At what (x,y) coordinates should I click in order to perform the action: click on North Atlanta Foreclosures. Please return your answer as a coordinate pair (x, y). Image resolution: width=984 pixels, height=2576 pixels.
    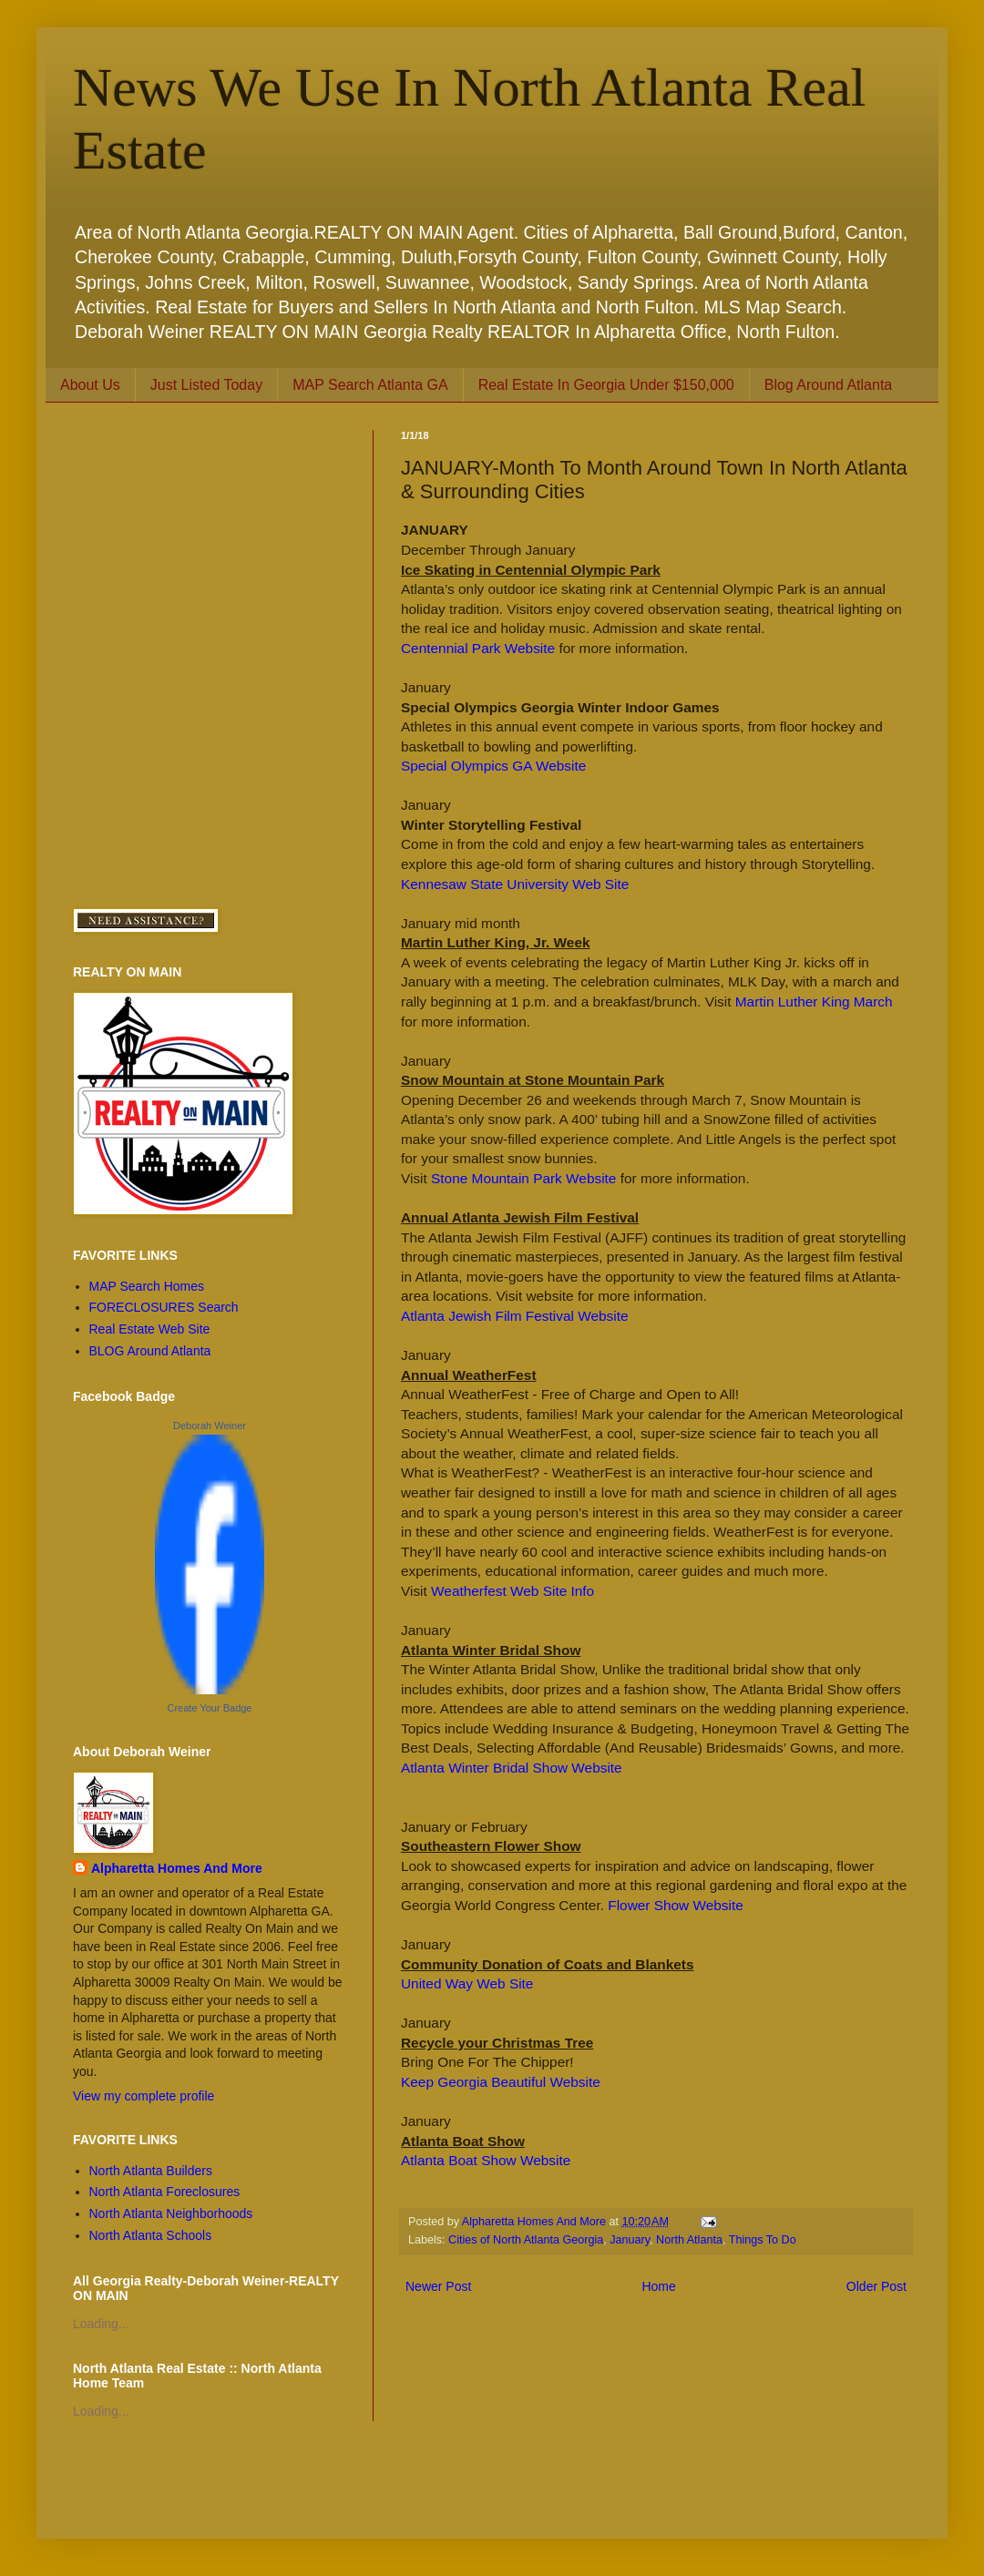
    Looking at the image, I should click on (165, 2191).